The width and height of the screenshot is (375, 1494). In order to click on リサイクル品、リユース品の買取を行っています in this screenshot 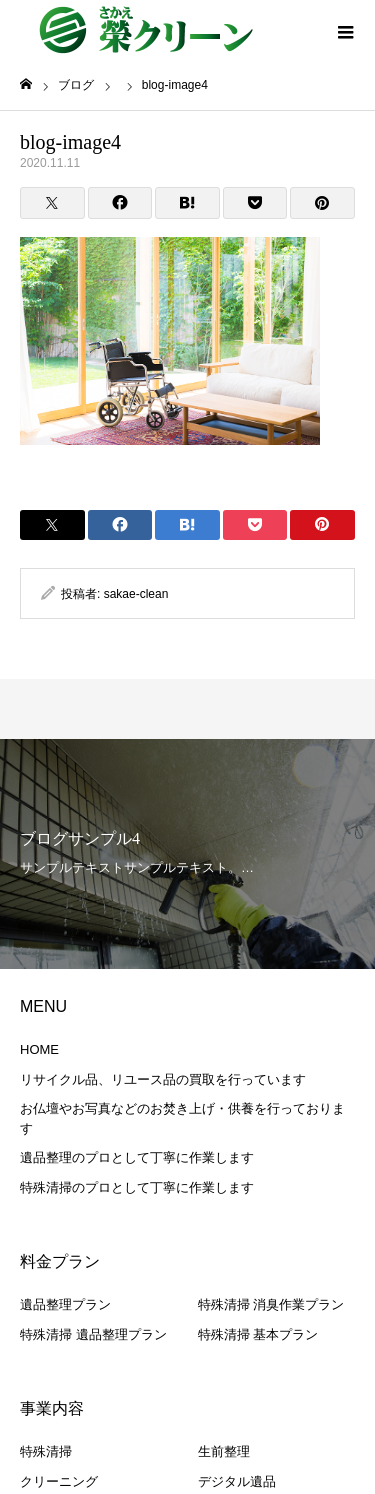, I will do `click(163, 1079)`.